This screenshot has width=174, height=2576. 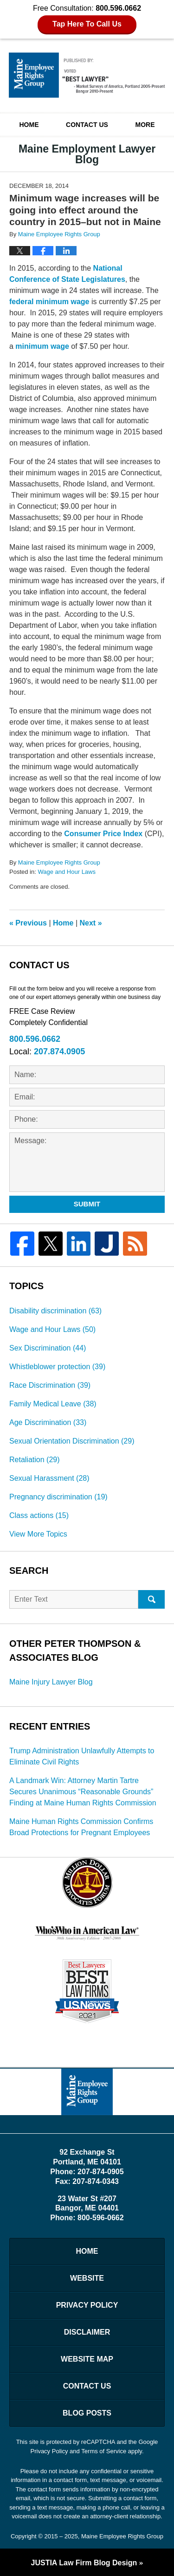 I want to click on Home, so click(x=29, y=124).